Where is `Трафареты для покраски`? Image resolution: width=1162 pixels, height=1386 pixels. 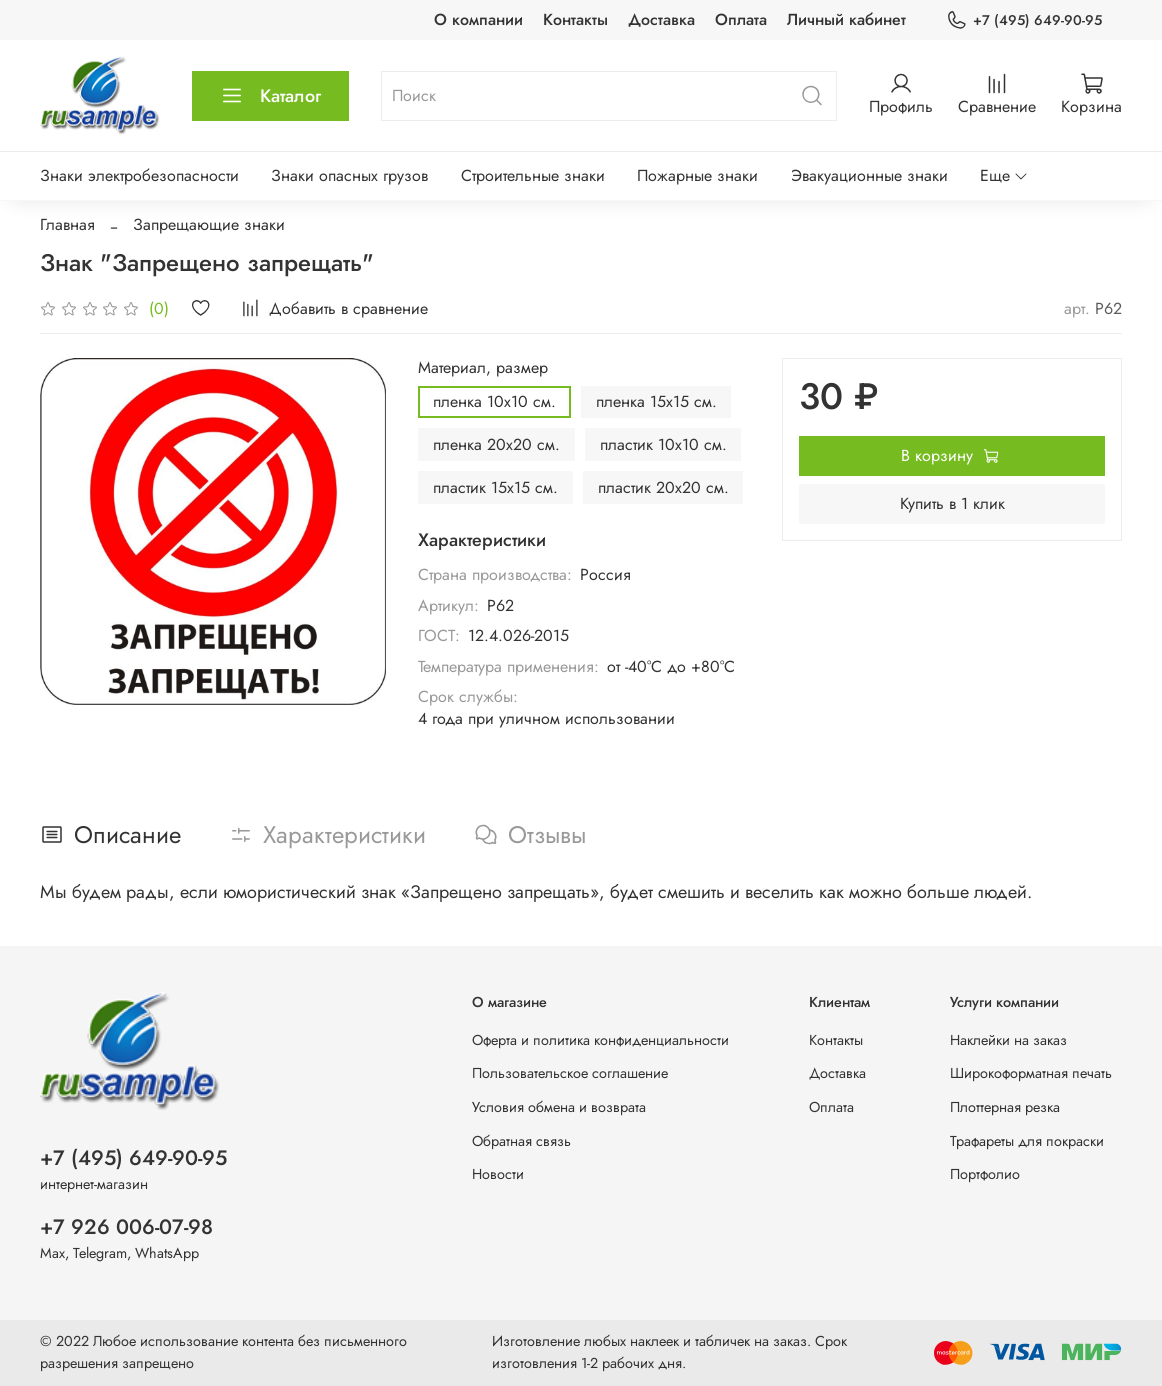 Трафареты для покраски is located at coordinates (1027, 1141).